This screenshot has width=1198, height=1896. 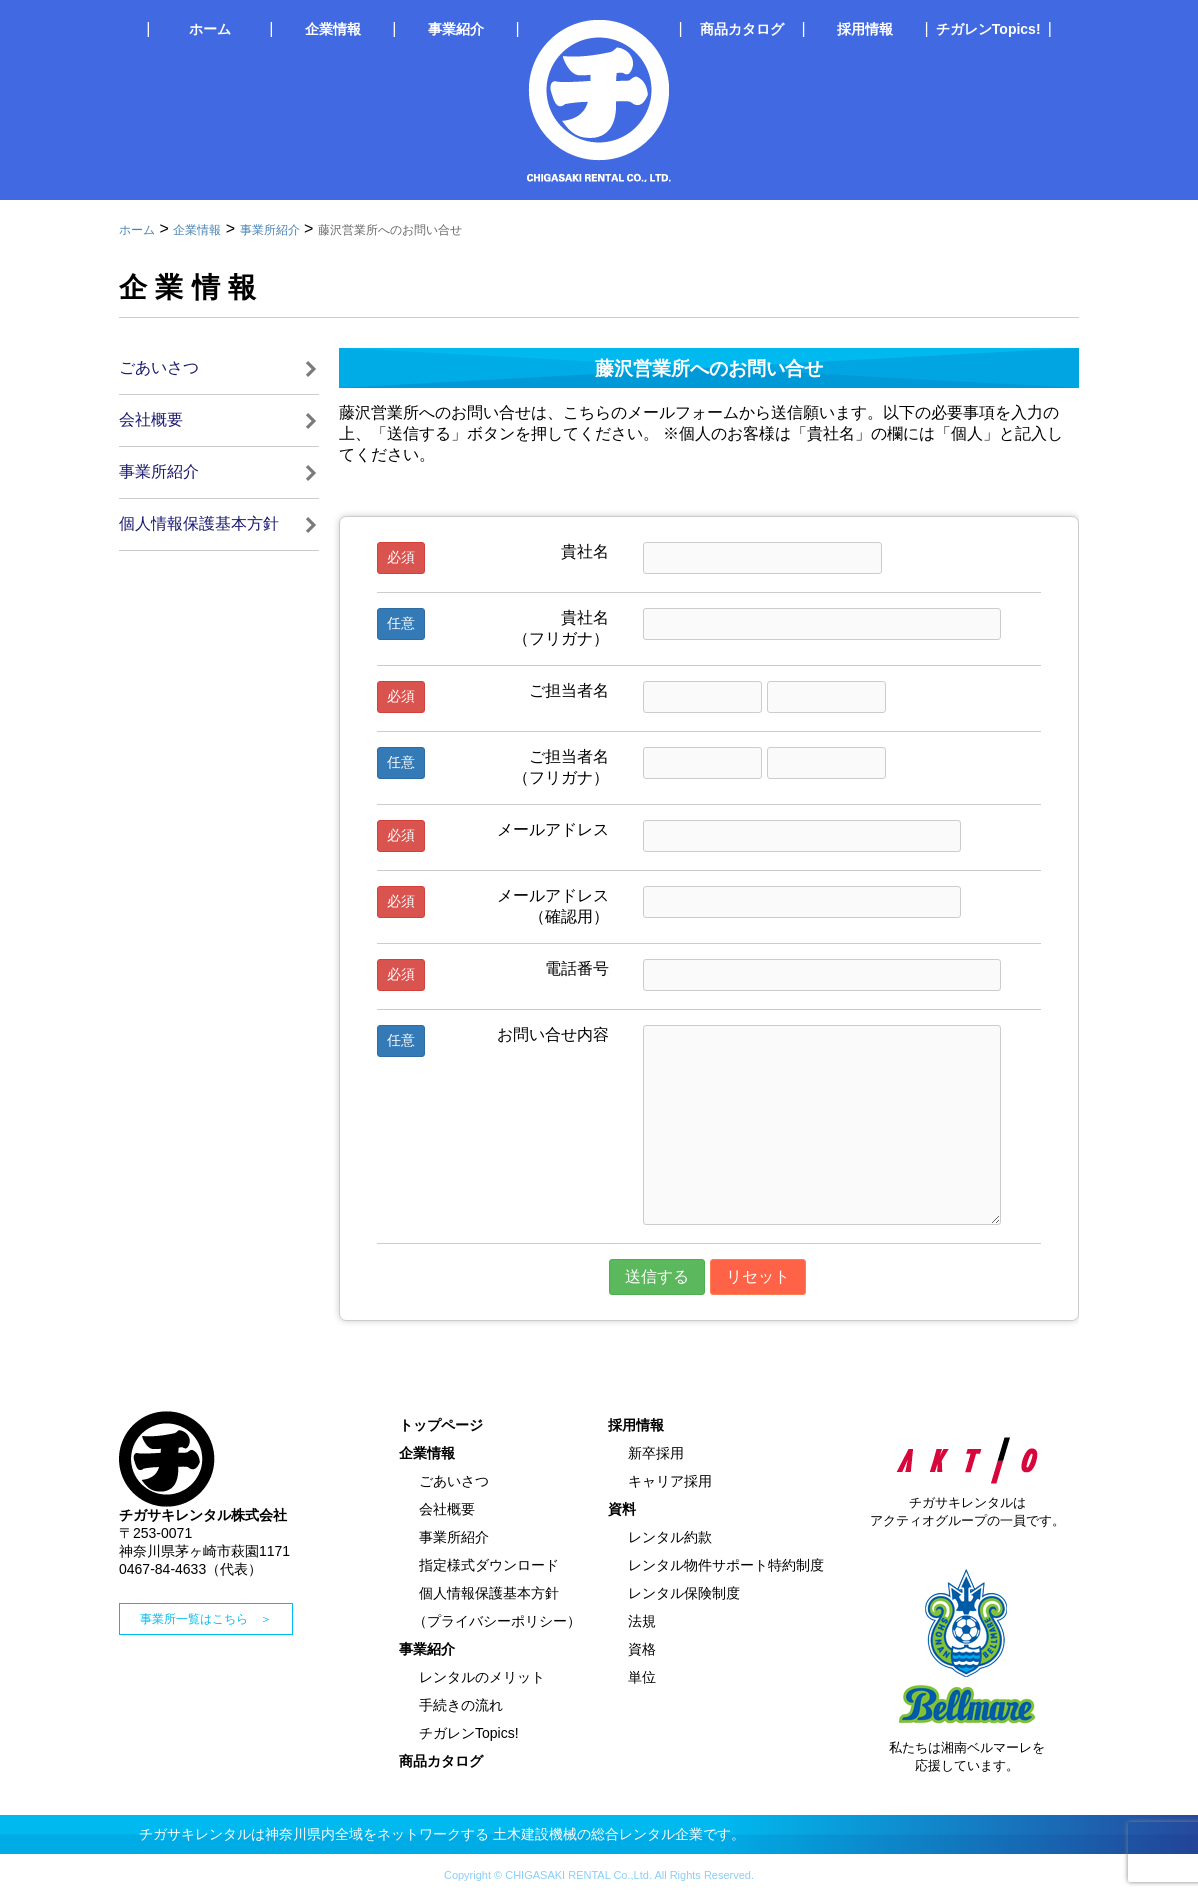 What do you see at coordinates (656, 1453) in the screenshot?
I see `新卒採用` at bounding box center [656, 1453].